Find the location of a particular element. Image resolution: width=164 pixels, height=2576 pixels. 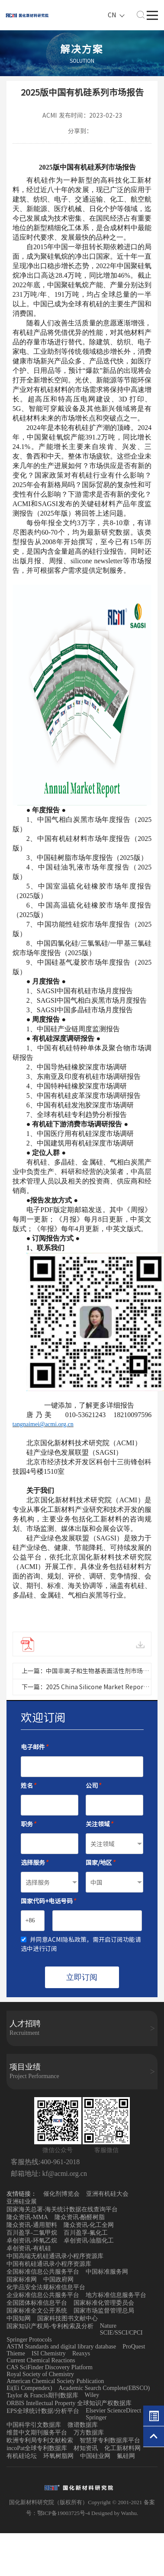

国家海关总署-海关统计数据在线查询平台 is located at coordinates (62, 2209).